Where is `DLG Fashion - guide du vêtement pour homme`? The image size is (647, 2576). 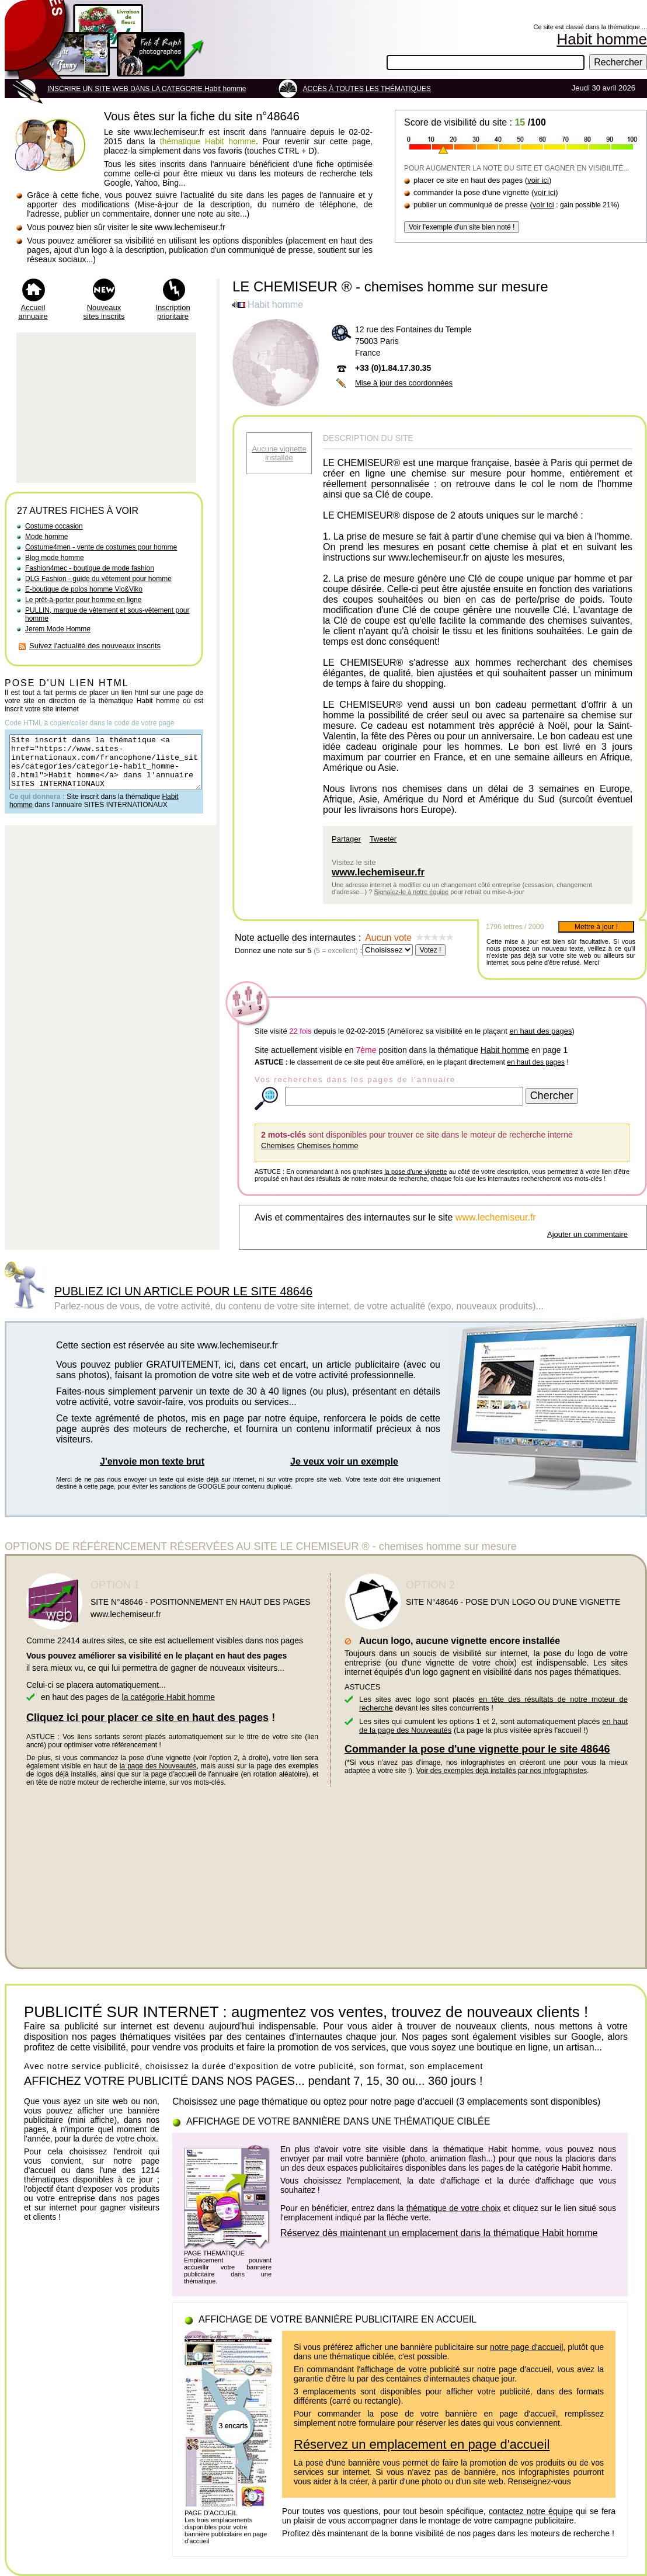 DLG Fashion - guide du vêtement pour homme is located at coordinates (98, 579).